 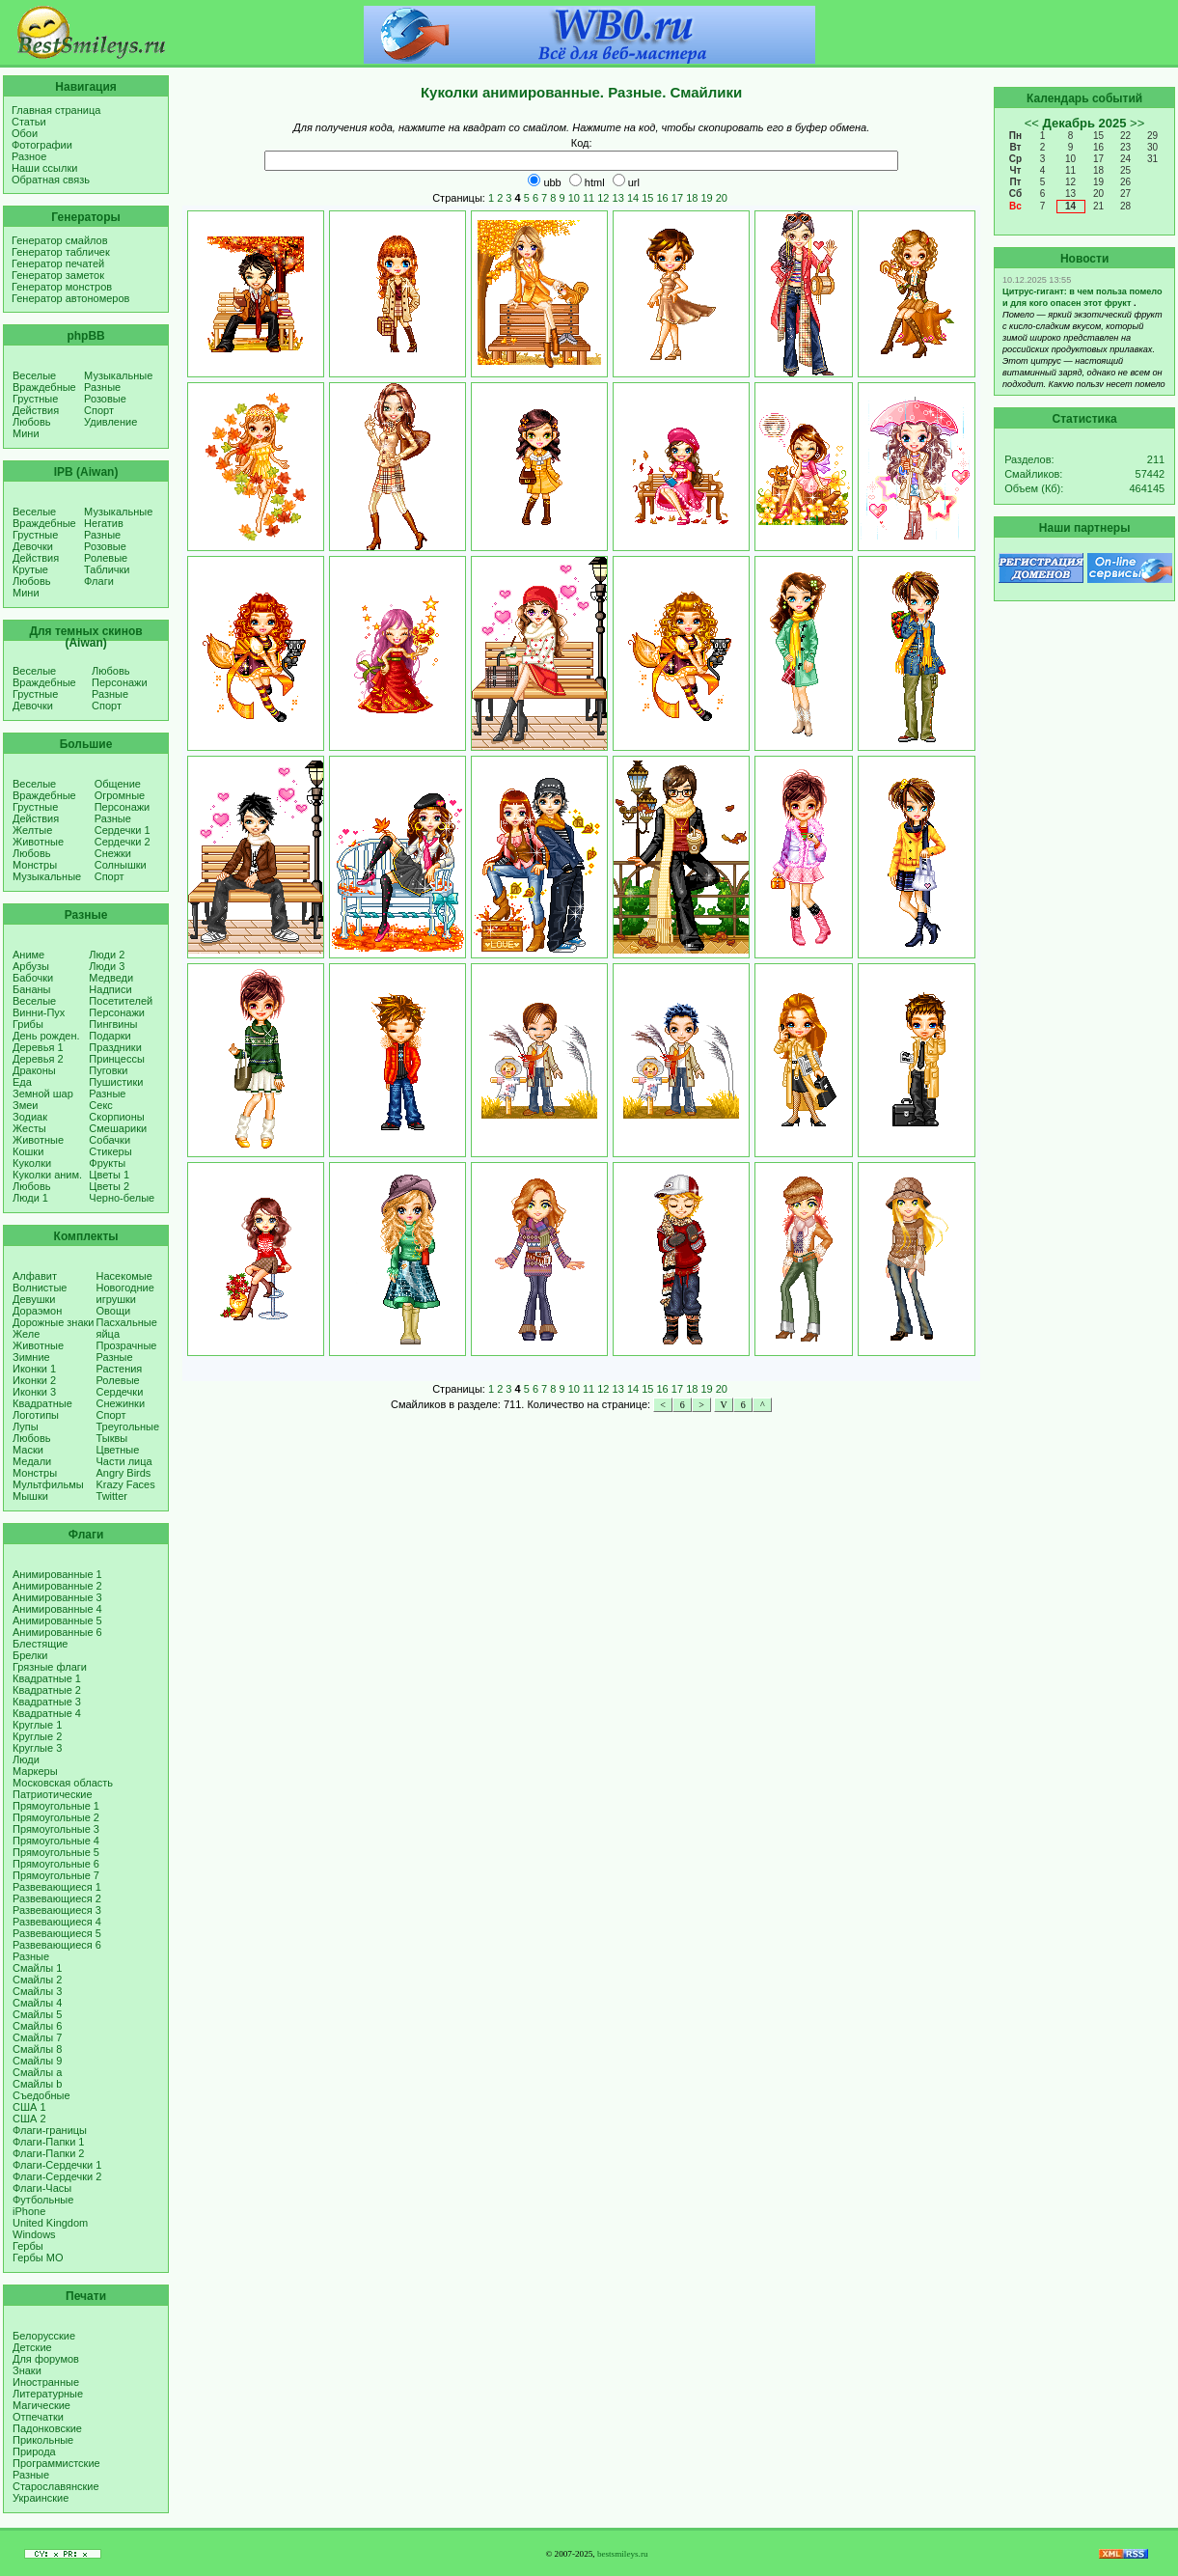 I want to click on Принцессы, so click(x=116, y=1059).